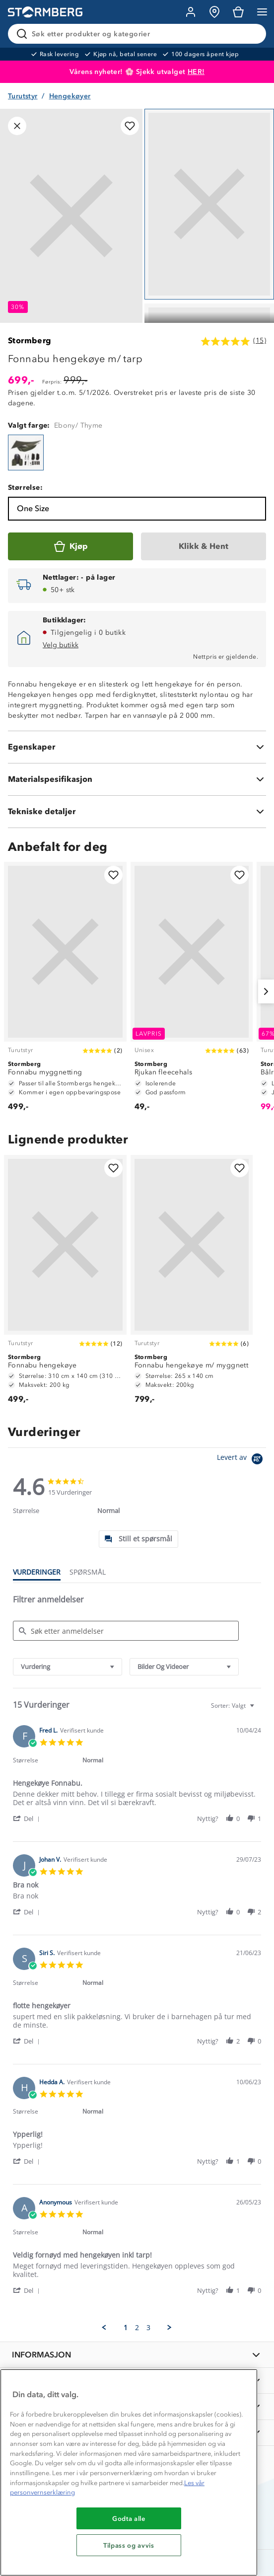 The image size is (274, 2576). Describe the element at coordinates (129, 2472) in the screenshot. I see `[region]` at that location.